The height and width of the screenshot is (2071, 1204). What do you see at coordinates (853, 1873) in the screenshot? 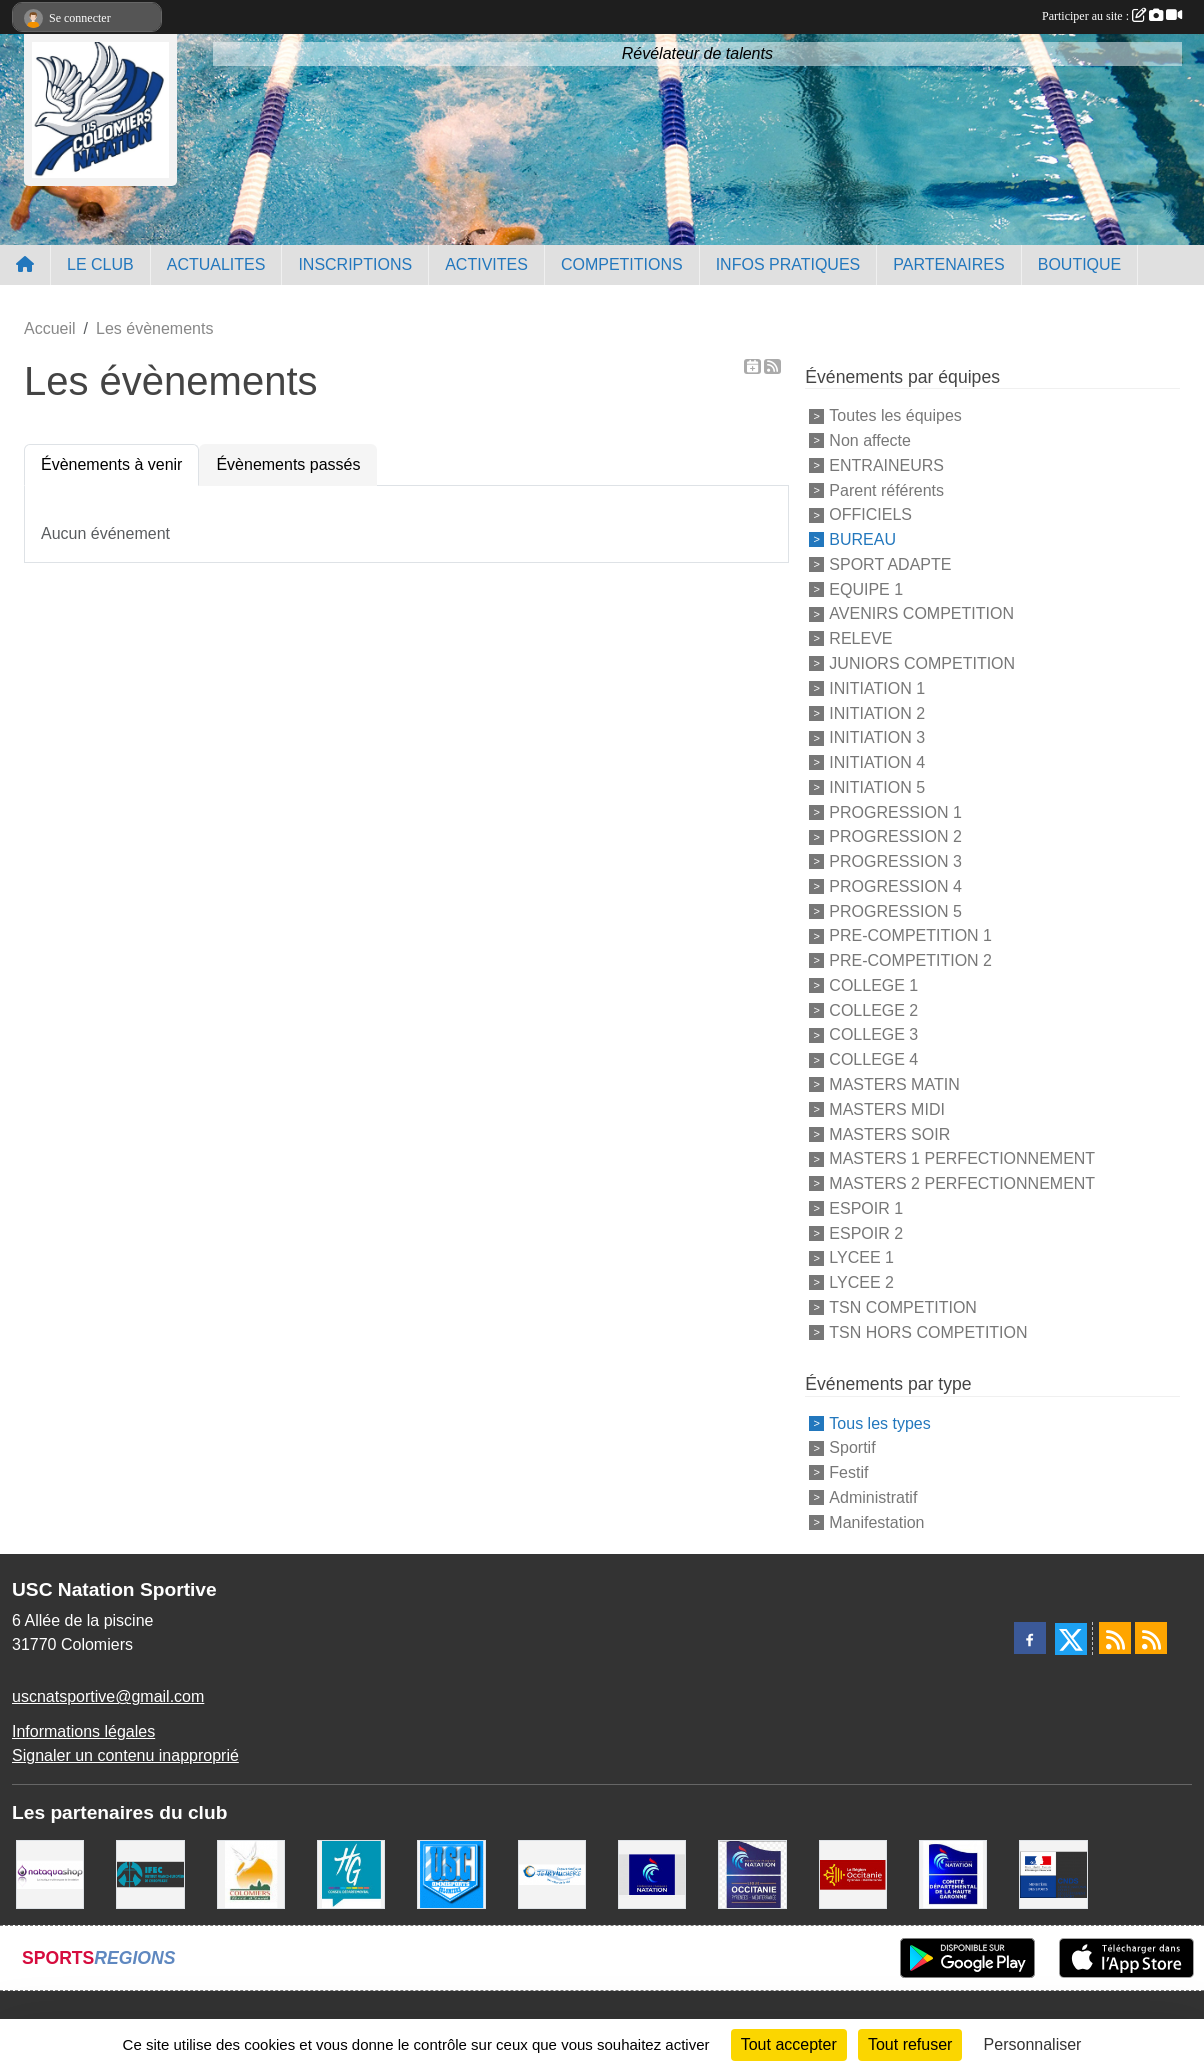
I see `[La région Occitanie]` at bounding box center [853, 1873].